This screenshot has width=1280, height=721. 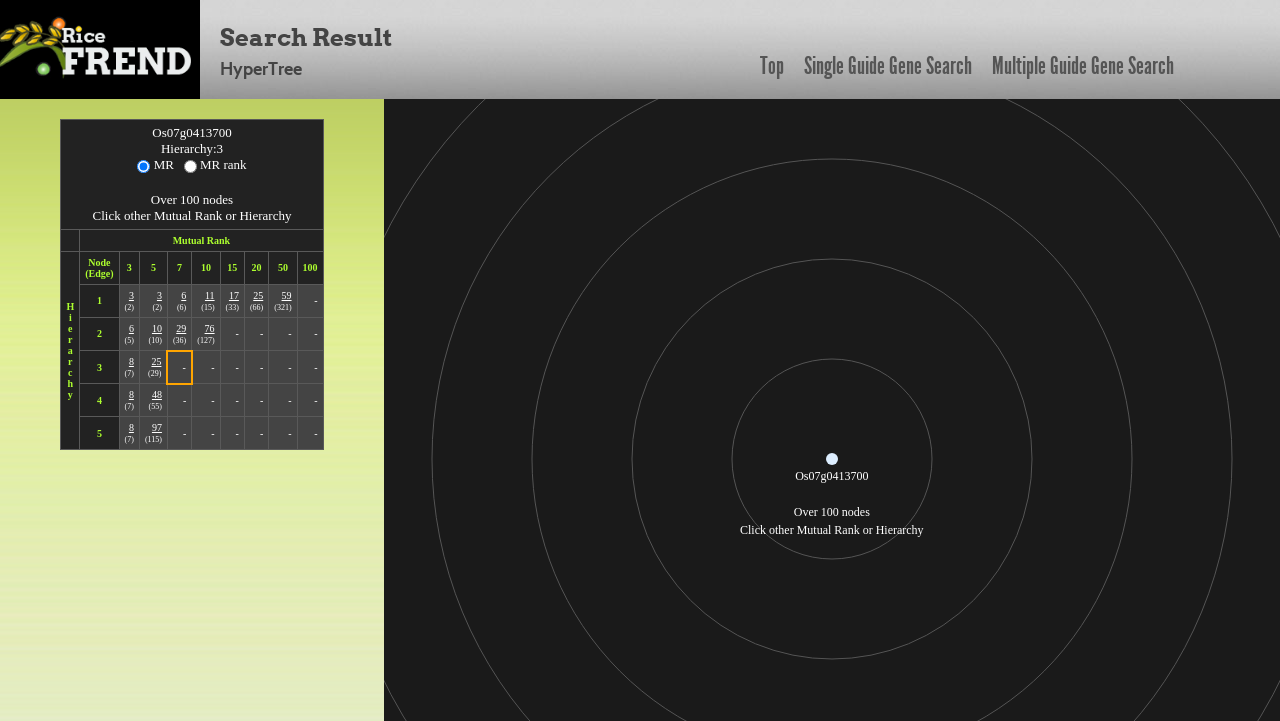 I want to click on 11, so click(x=210, y=295).